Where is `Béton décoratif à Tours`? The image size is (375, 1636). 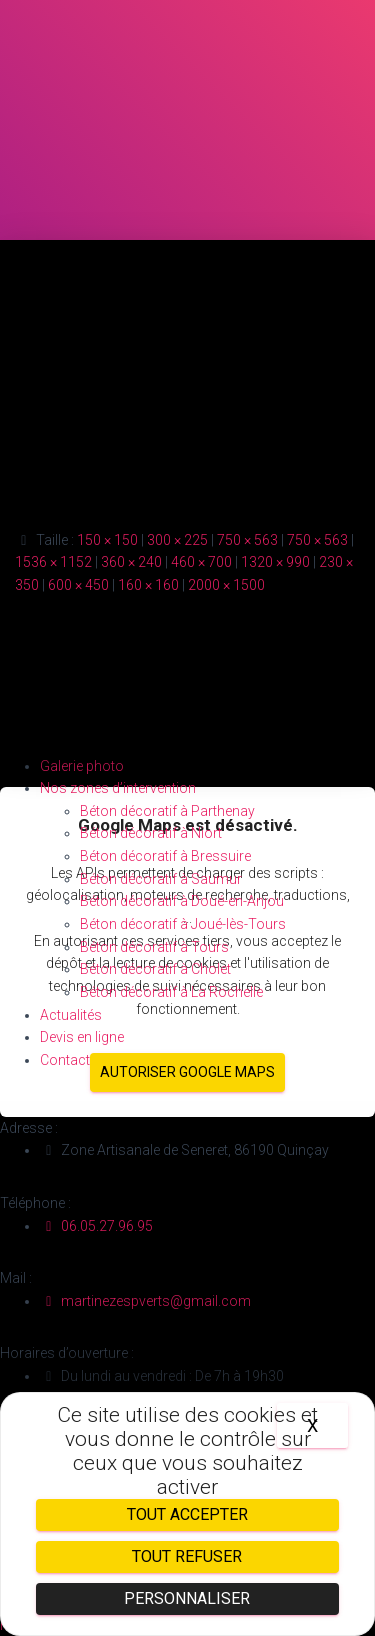
Béton décoratif à Tours is located at coordinates (154, 947).